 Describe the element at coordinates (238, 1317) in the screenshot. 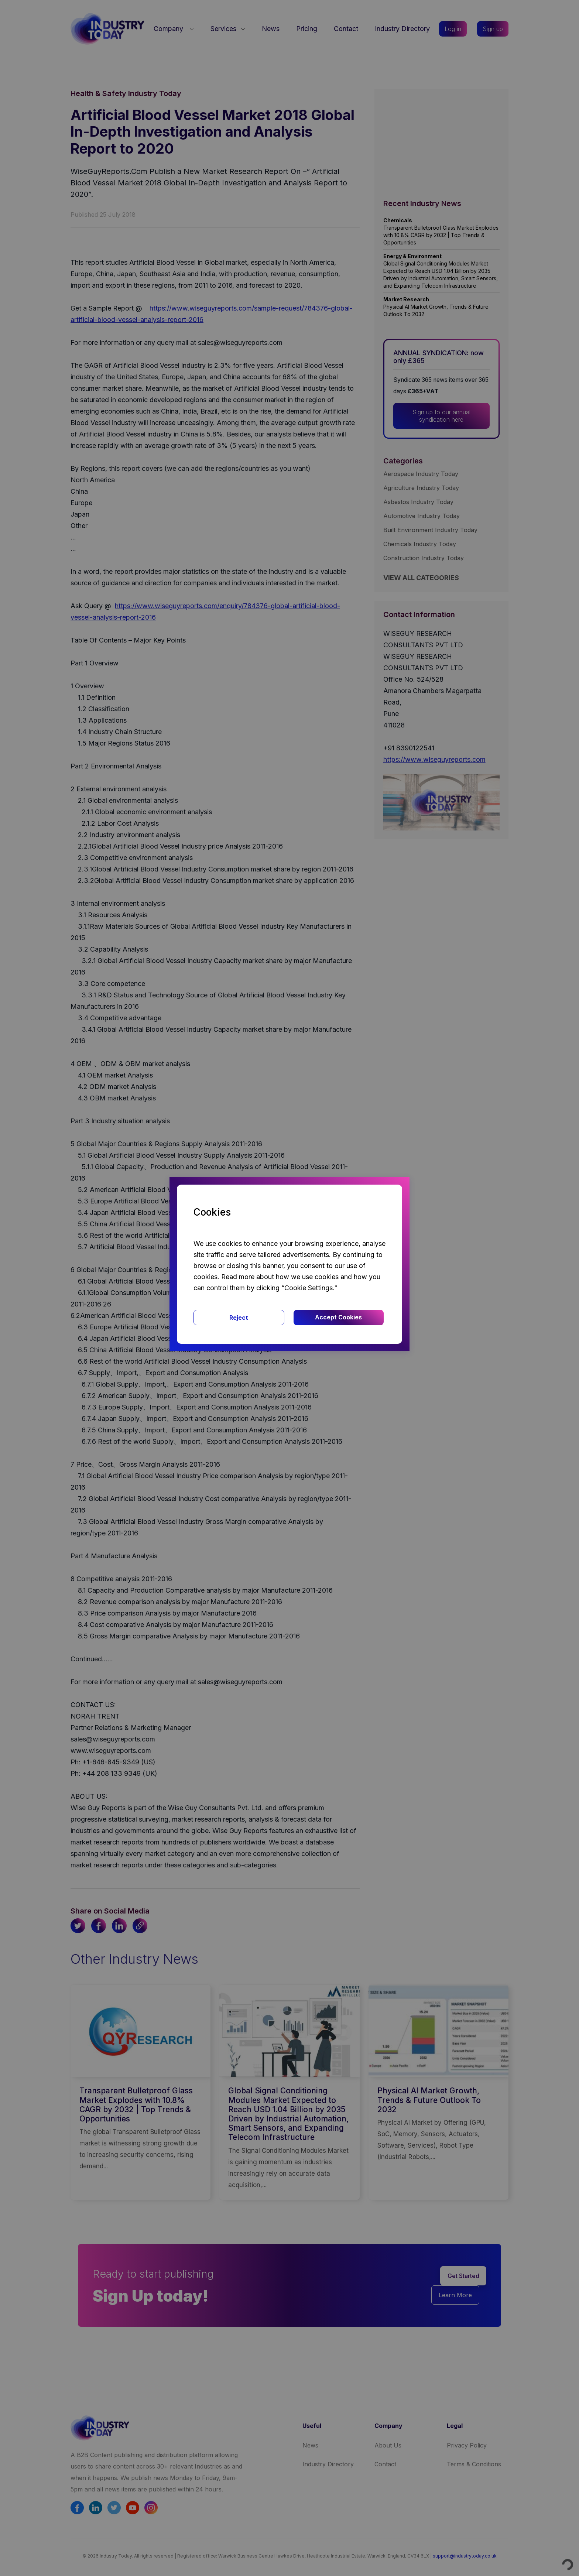

I see `Reject` at that location.